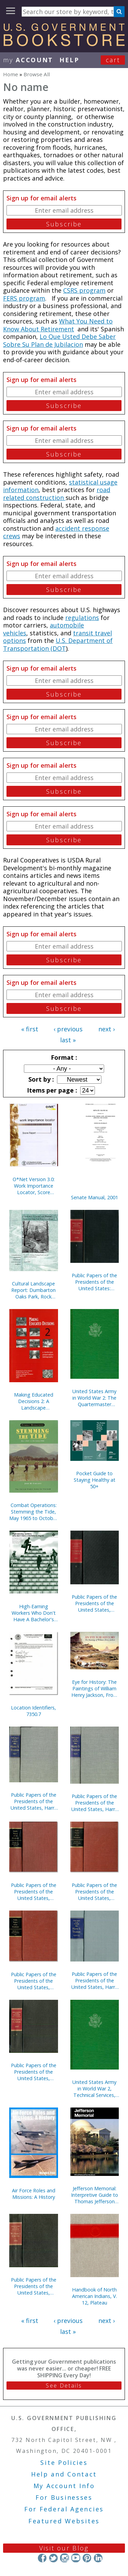  I want to click on regulations, so click(82, 617).